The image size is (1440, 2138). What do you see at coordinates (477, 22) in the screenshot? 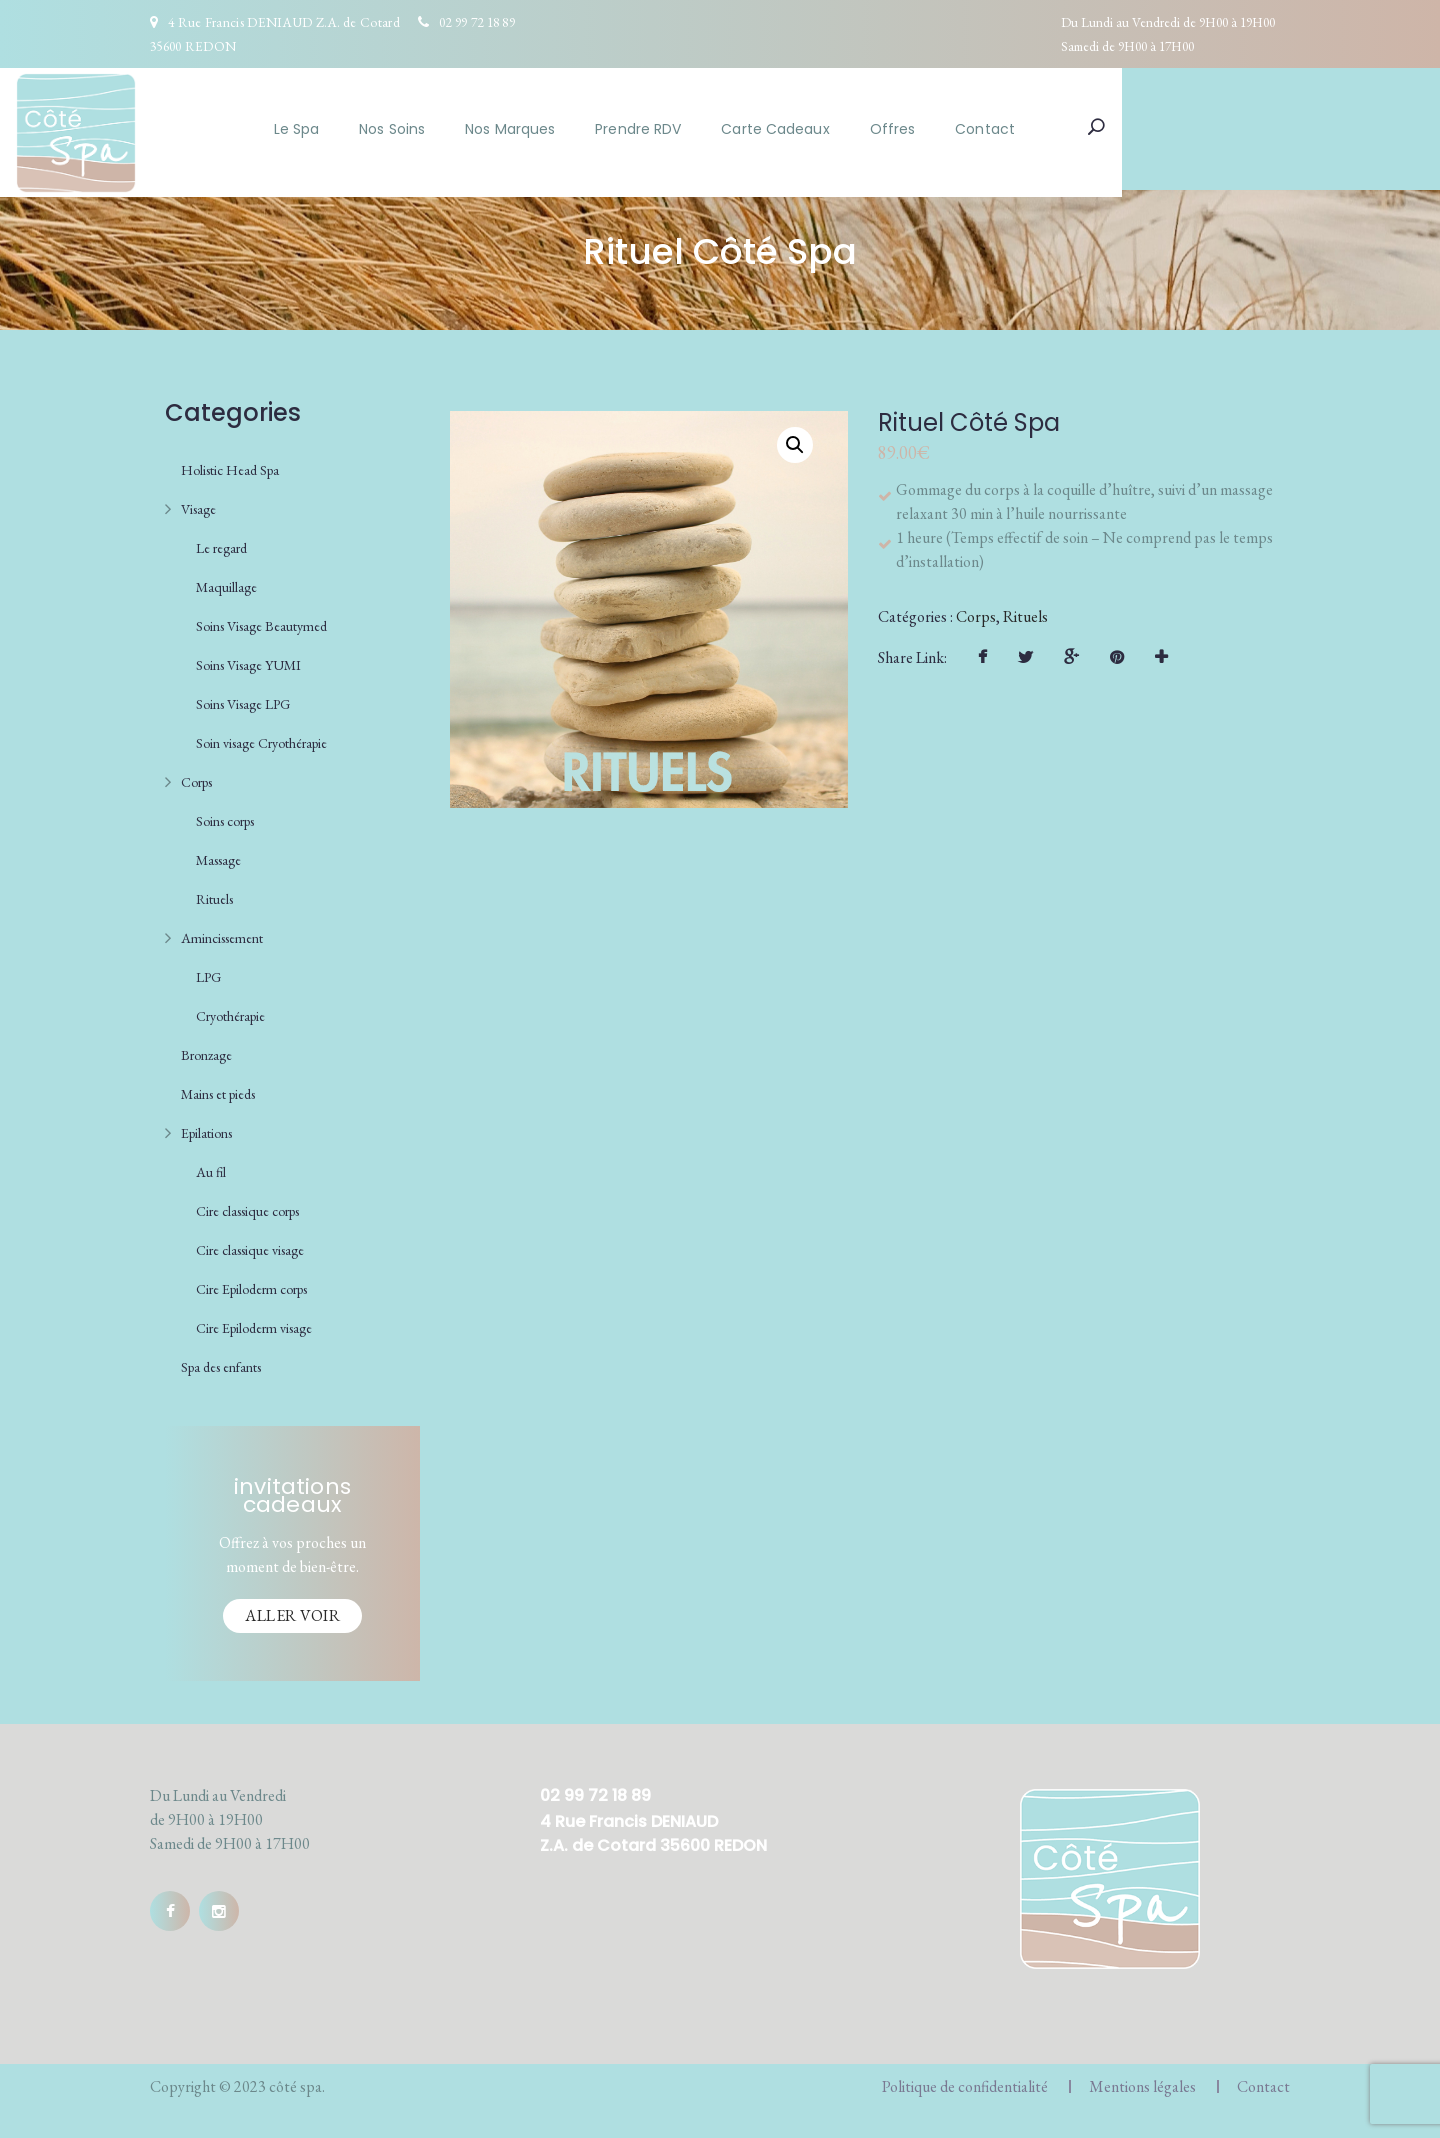
I see `02 99 72 18 89` at bounding box center [477, 22].